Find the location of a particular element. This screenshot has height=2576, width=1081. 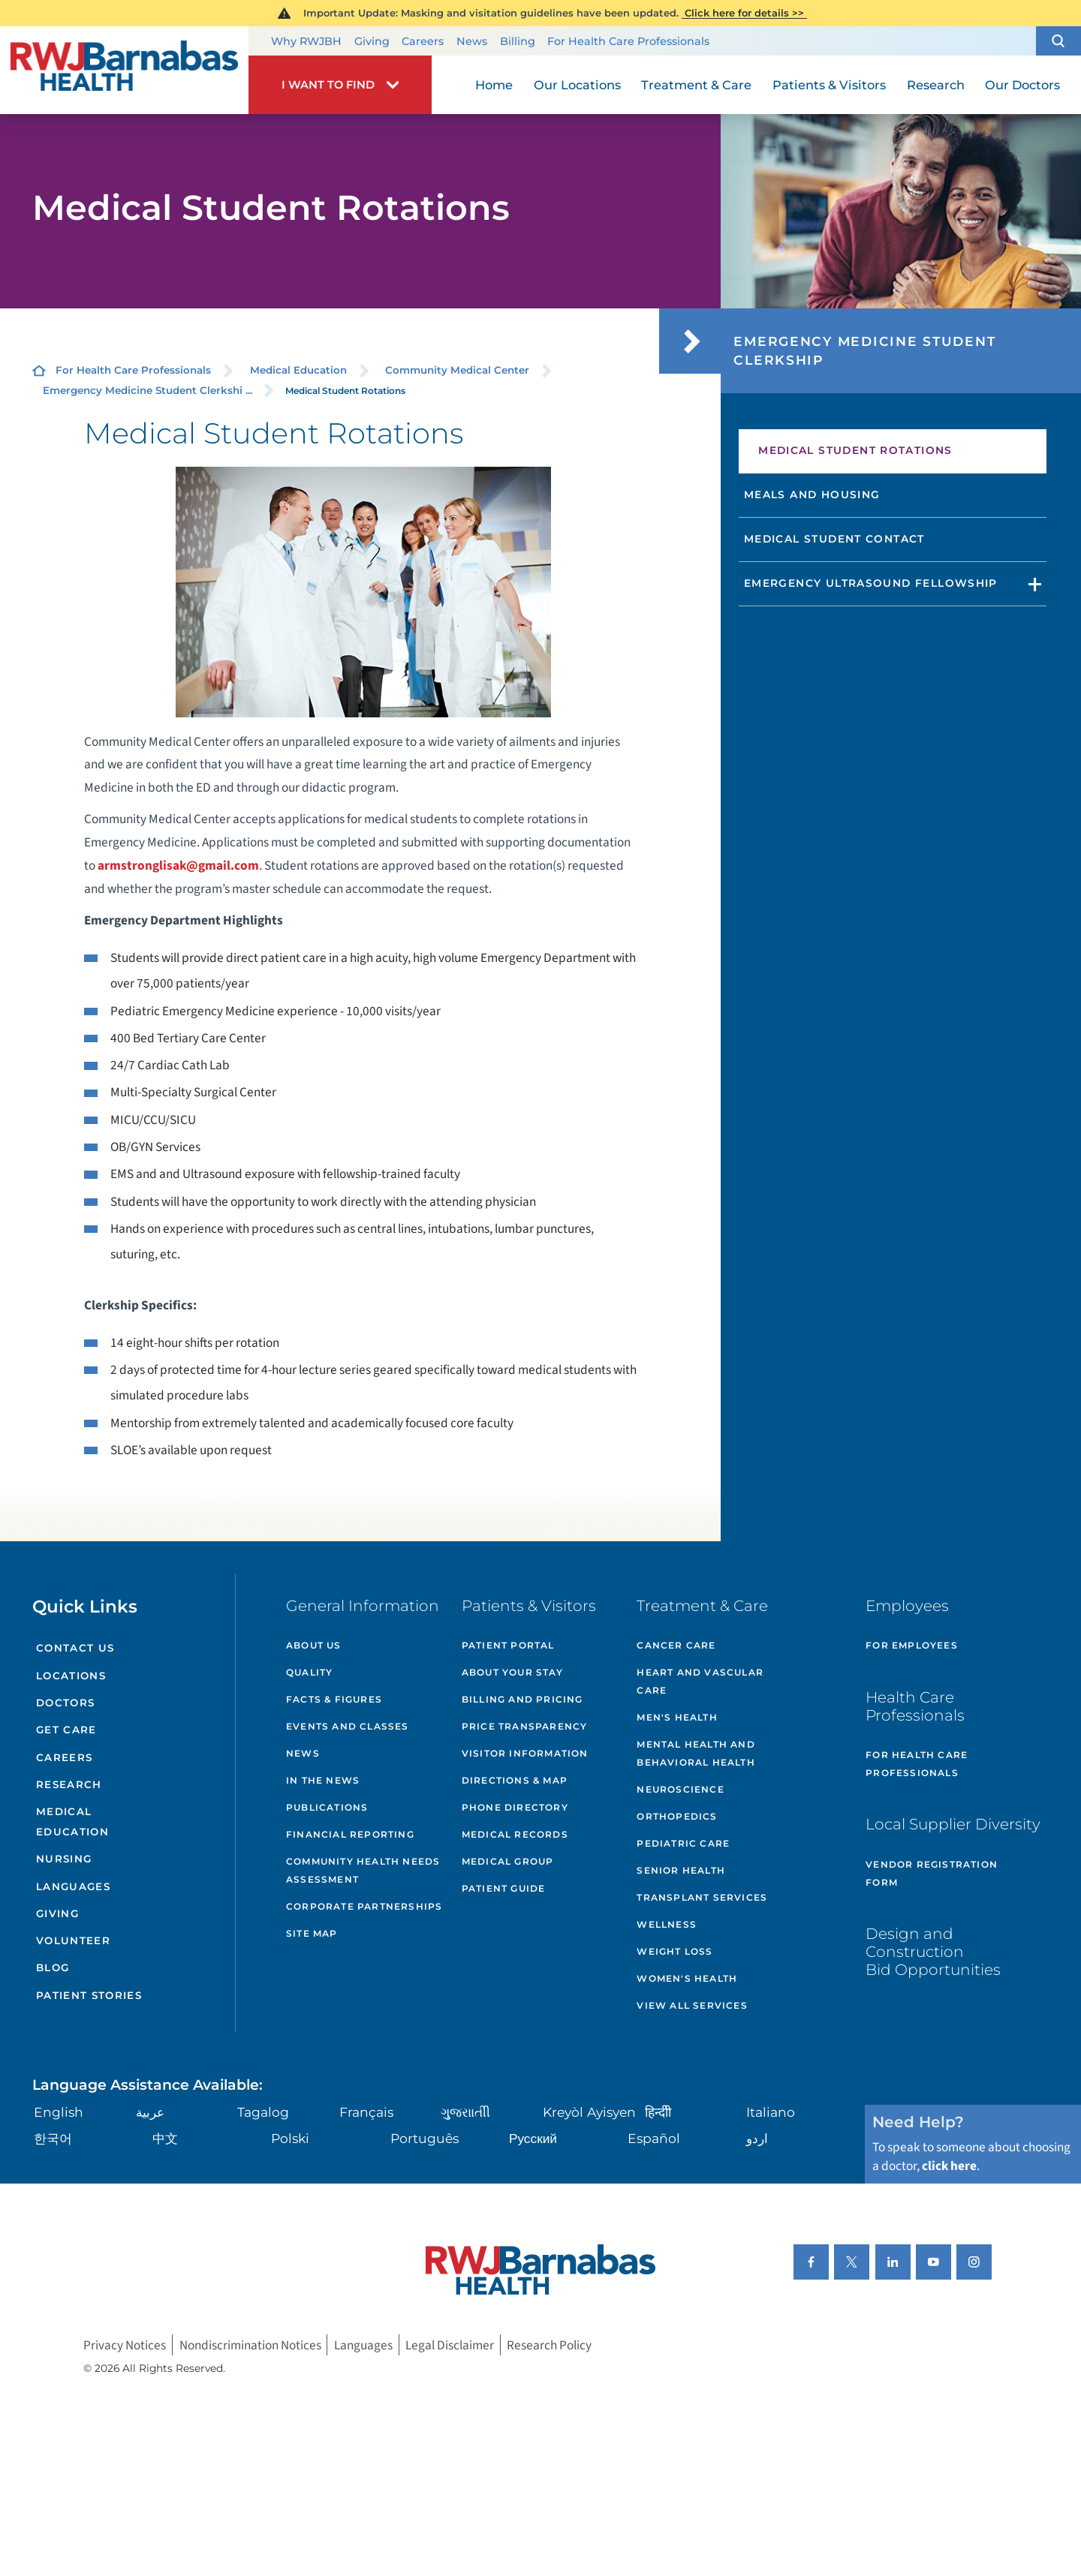

Facts & Figures is located at coordinates (334, 1699).